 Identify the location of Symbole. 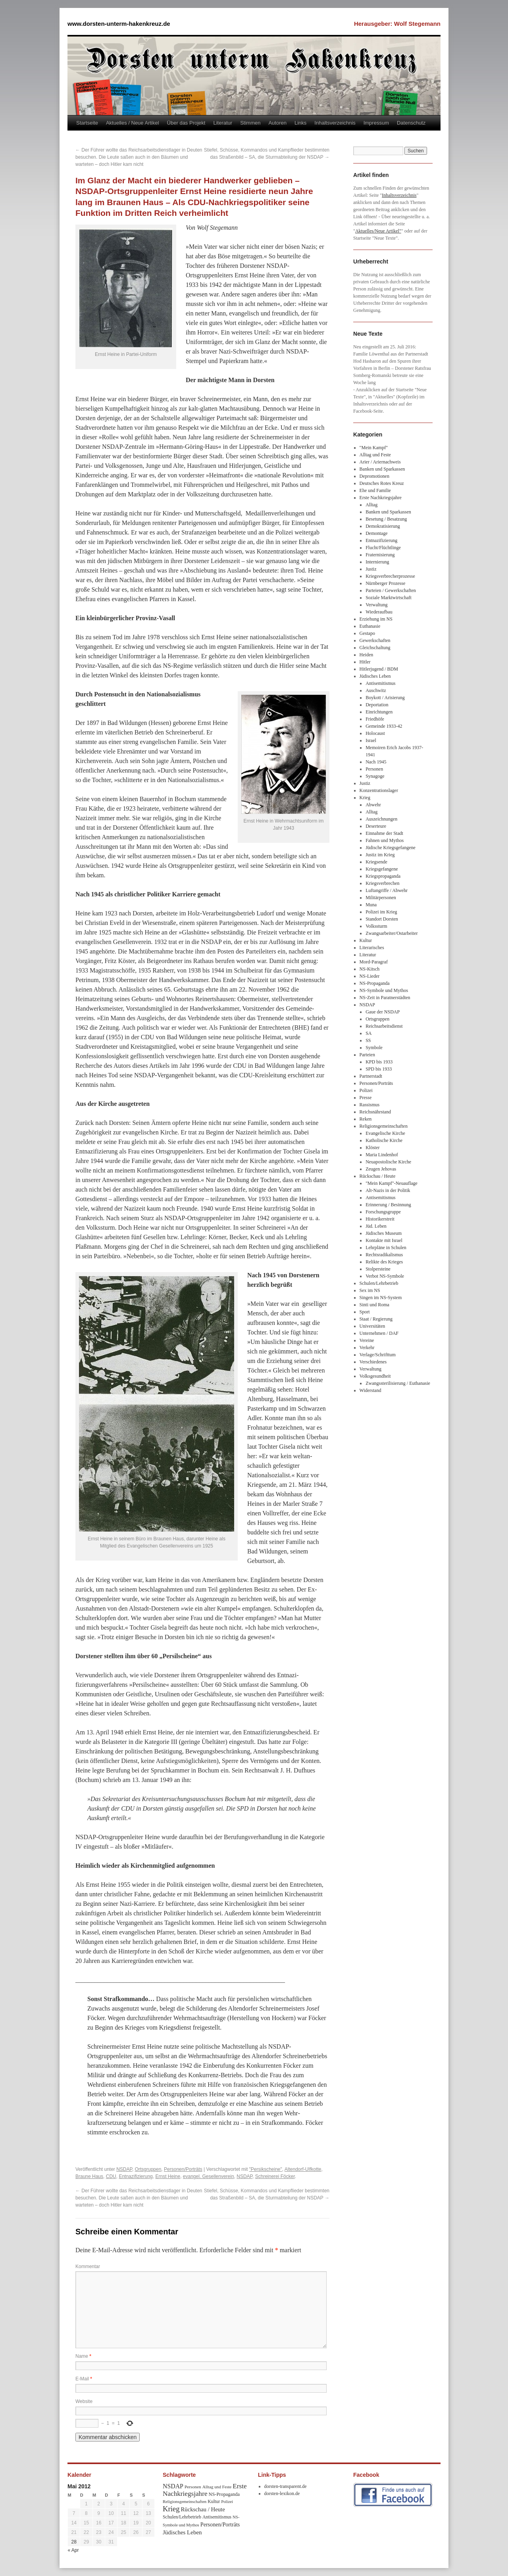
(374, 1047).